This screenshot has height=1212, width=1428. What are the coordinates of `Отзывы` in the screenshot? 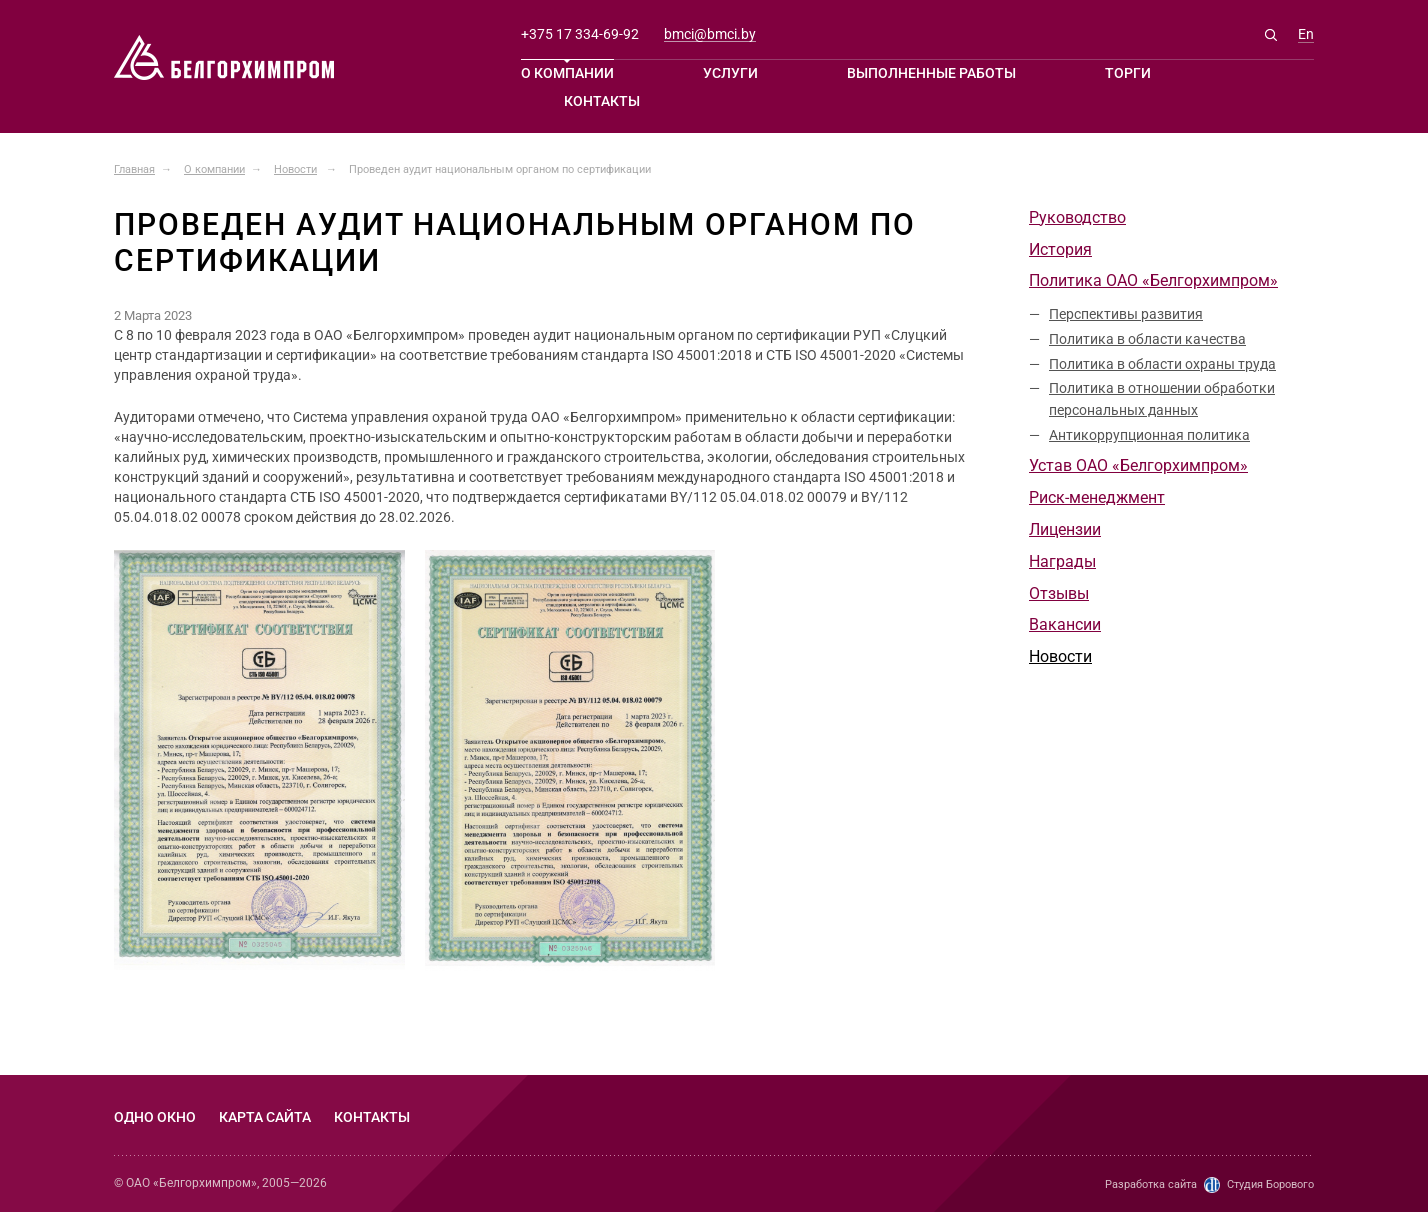 It's located at (1059, 593).